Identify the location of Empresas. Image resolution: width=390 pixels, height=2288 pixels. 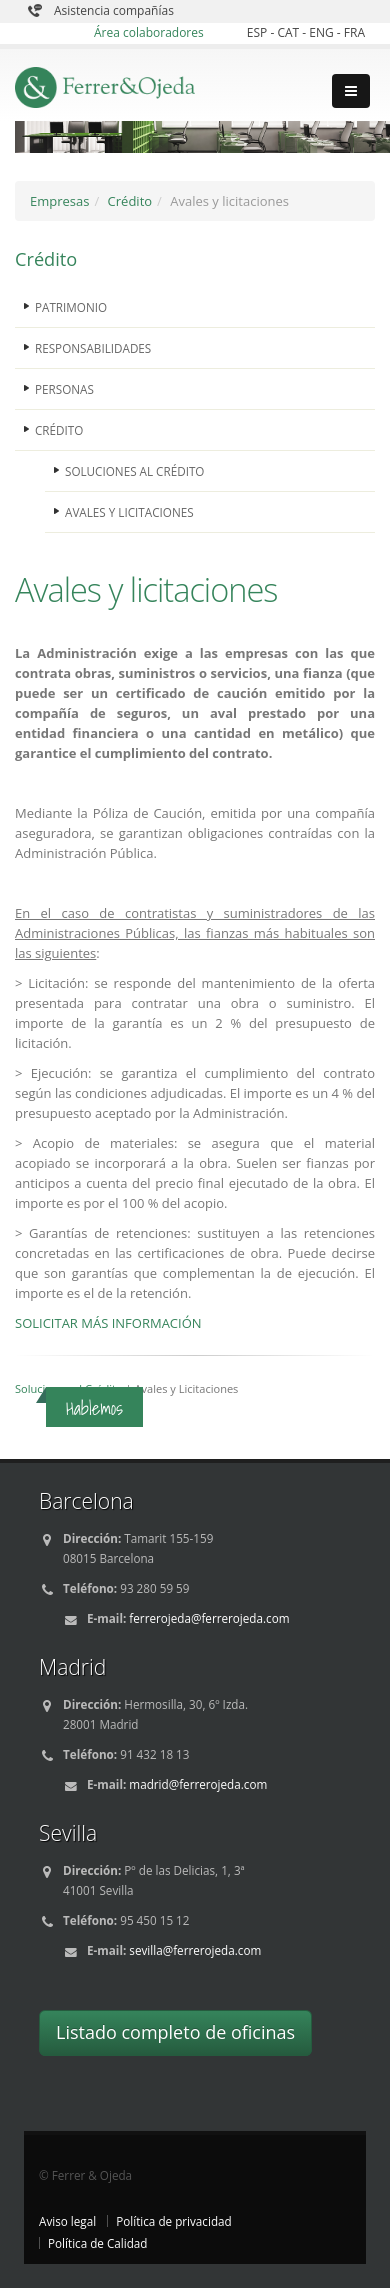
(59, 201).